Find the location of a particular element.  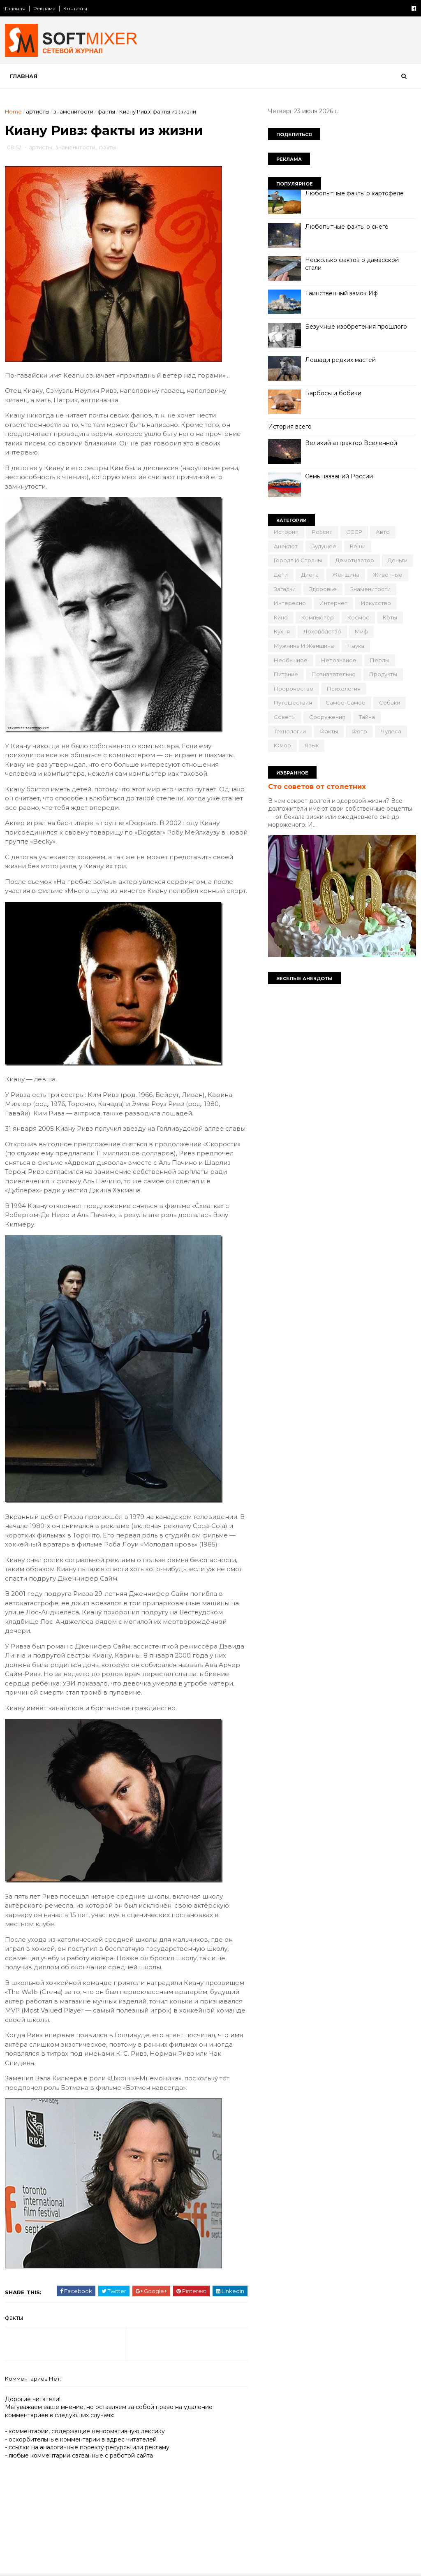

города и страны is located at coordinates (298, 560).